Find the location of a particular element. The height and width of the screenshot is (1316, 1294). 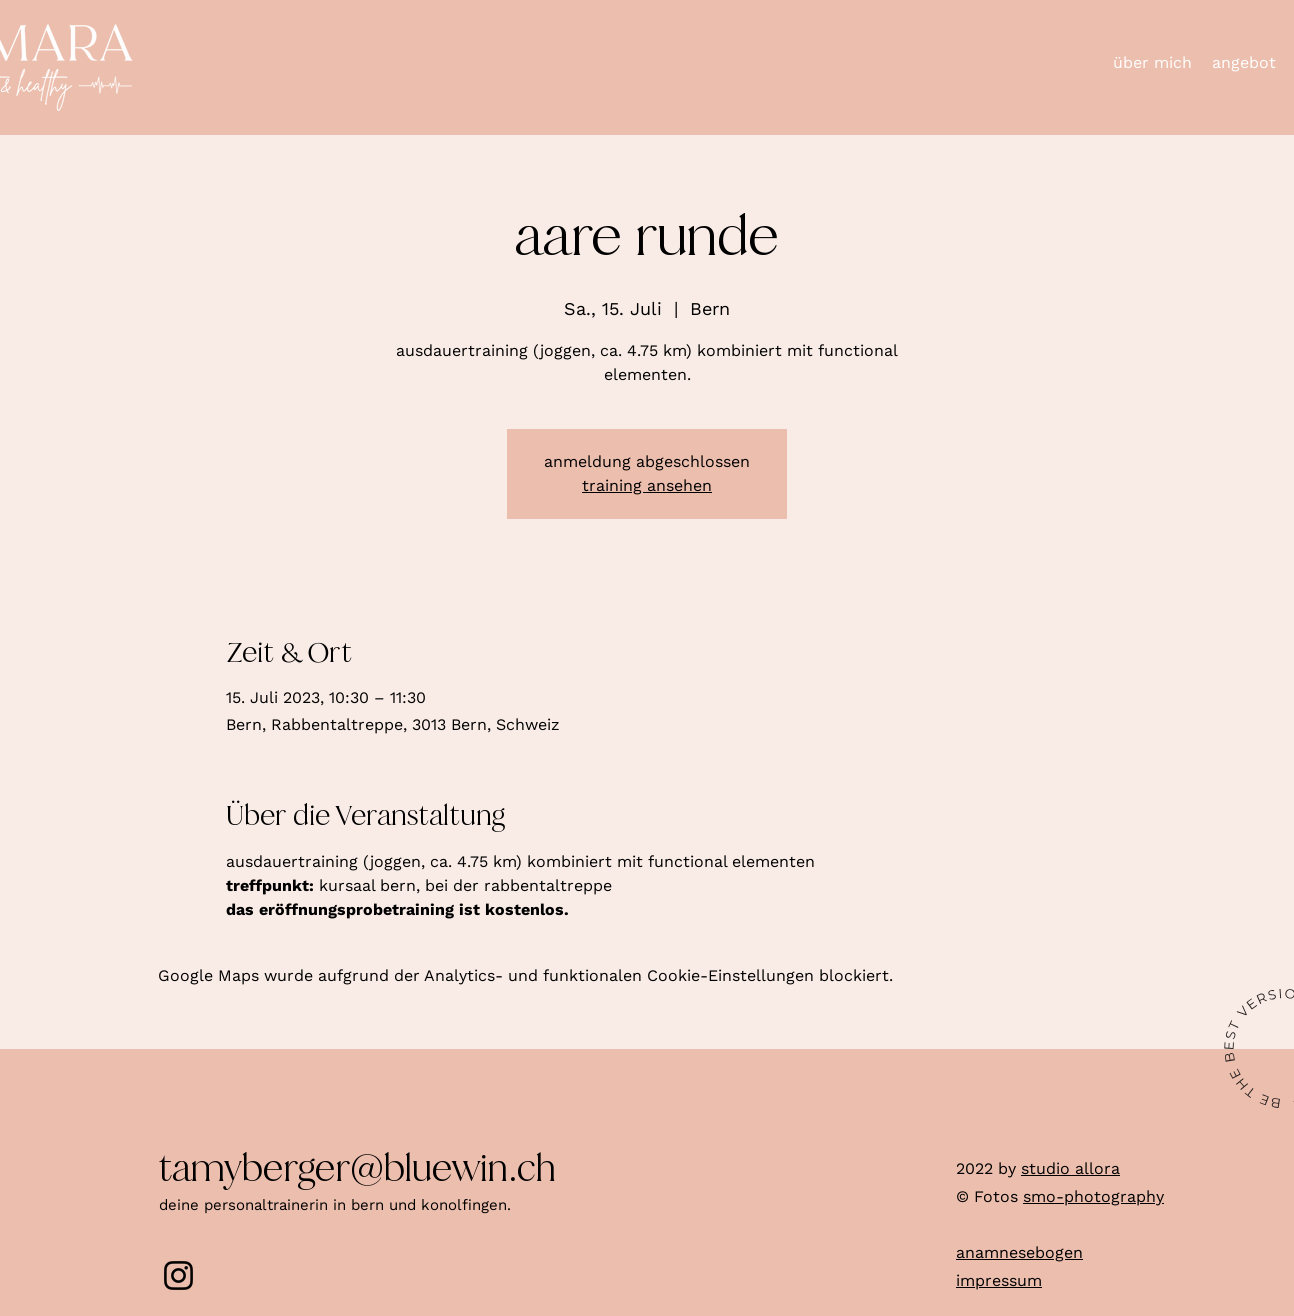

impressum is located at coordinates (999, 1280).